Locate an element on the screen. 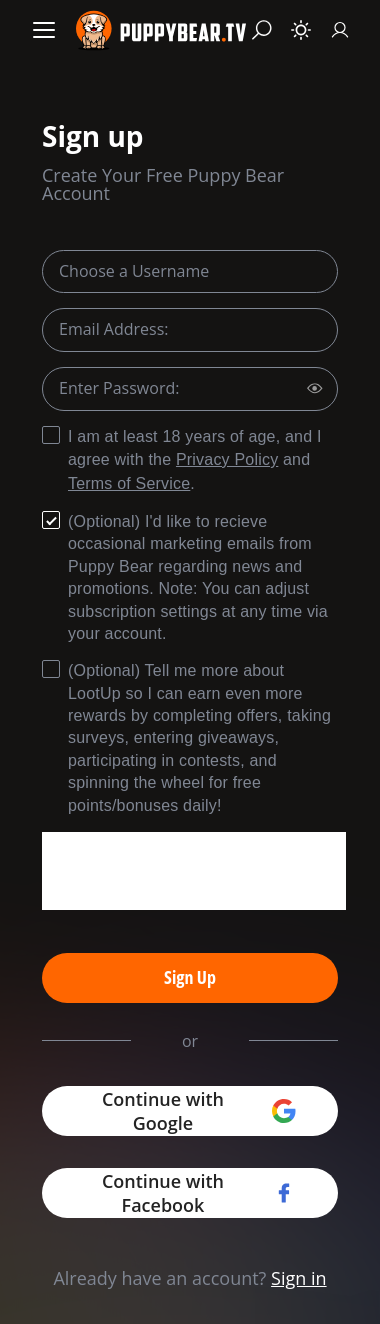 This screenshot has height=1324, width=380. [Sign In] is located at coordinates (340, 30).